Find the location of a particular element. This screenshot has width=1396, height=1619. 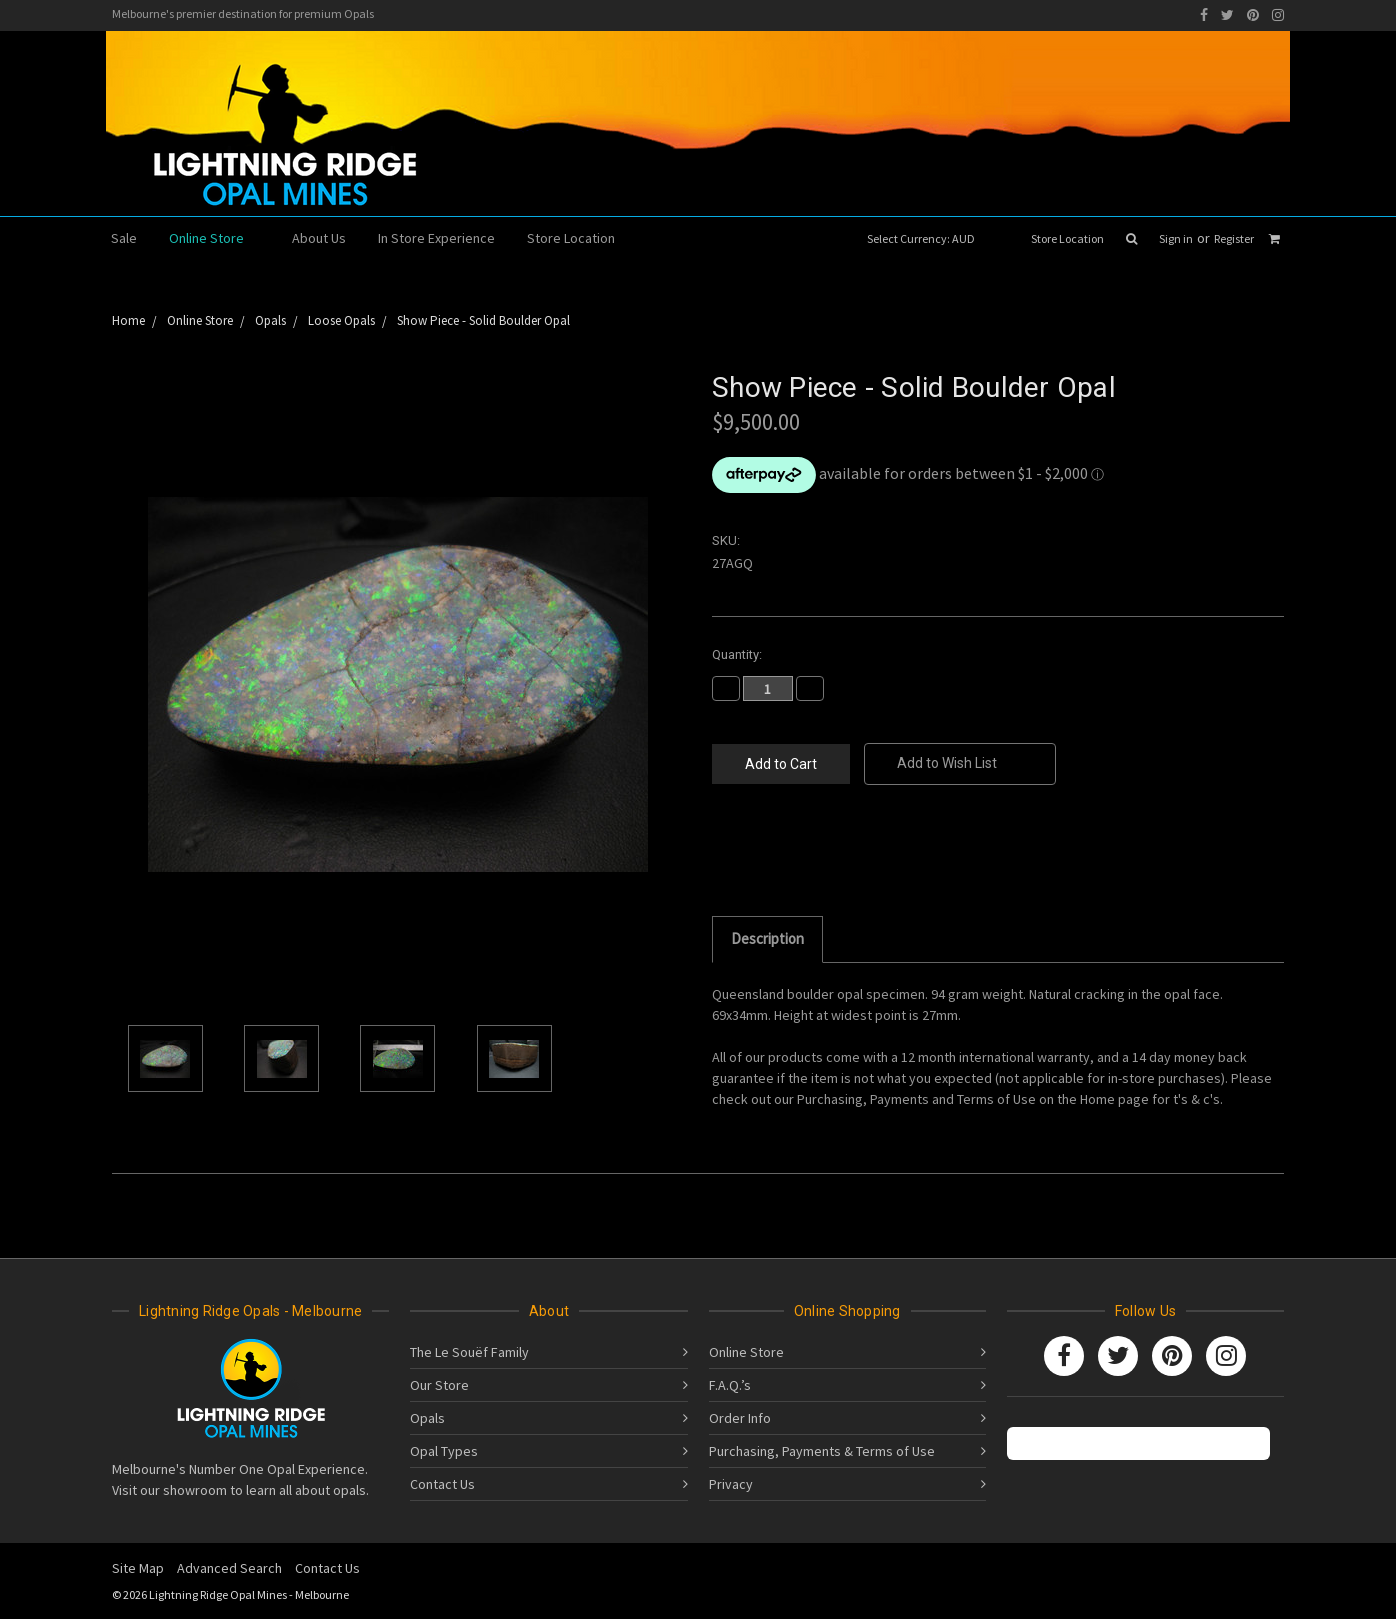

Site Map is located at coordinates (138, 1568).